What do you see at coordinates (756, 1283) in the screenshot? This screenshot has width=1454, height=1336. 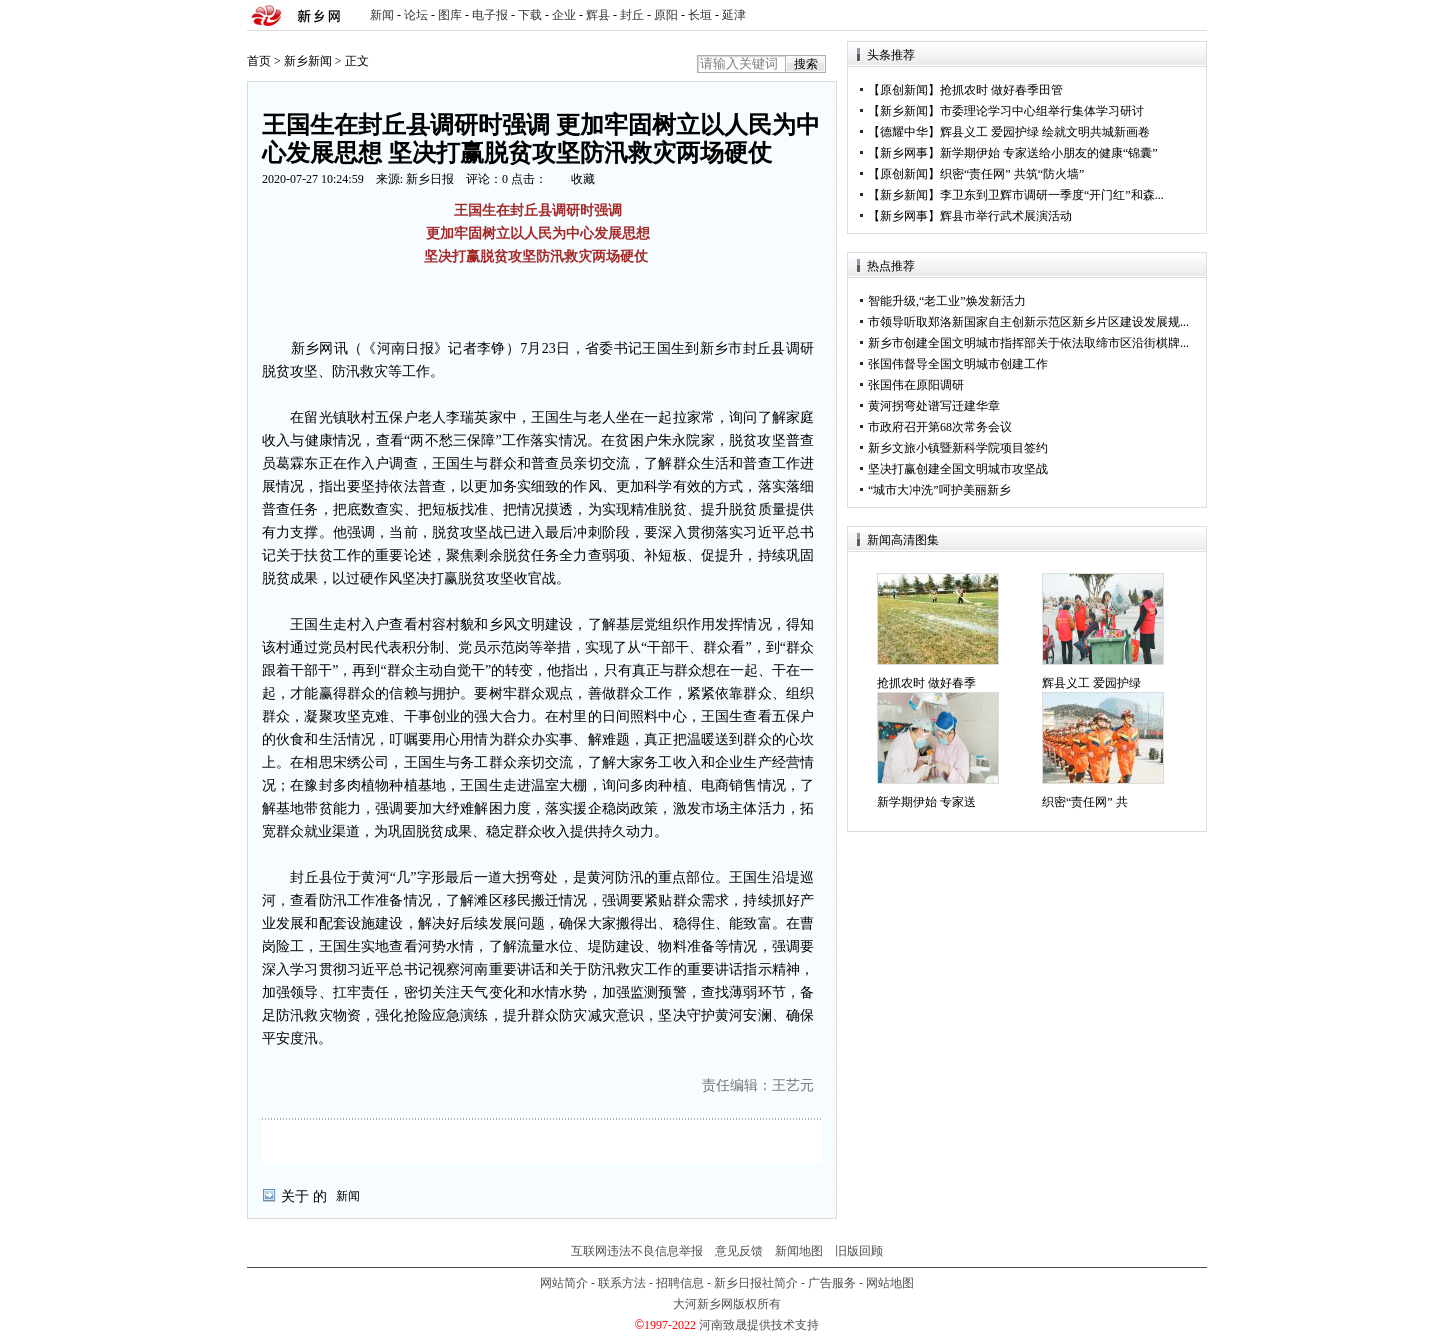 I see `新乡日报社简介` at bounding box center [756, 1283].